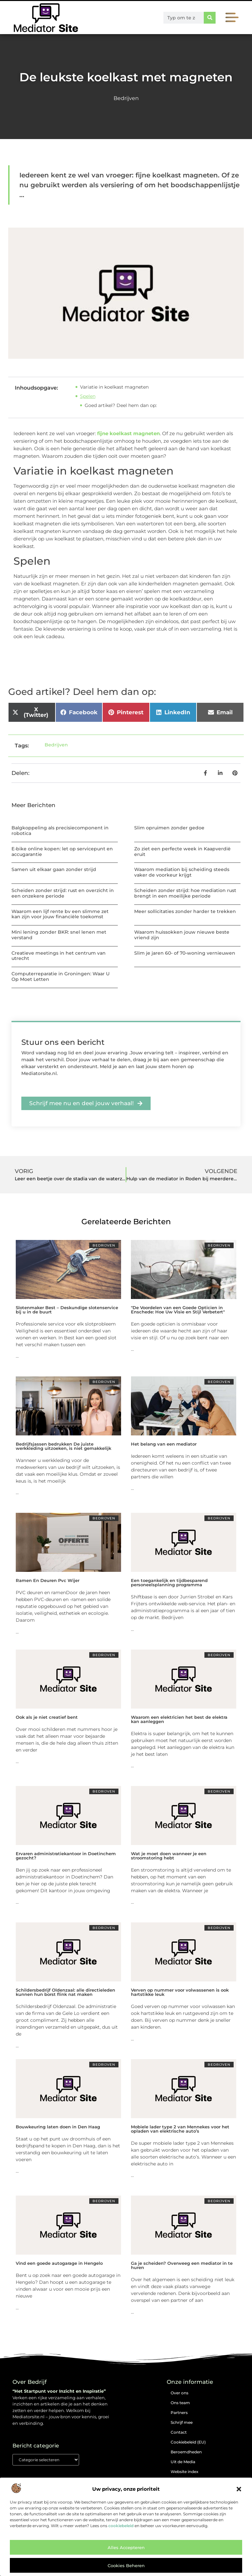 The width and height of the screenshot is (252, 2576). What do you see at coordinates (114, 387) in the screenshot?
I see `Variatie in koelkast magneten` at bounding box center [114, 387].